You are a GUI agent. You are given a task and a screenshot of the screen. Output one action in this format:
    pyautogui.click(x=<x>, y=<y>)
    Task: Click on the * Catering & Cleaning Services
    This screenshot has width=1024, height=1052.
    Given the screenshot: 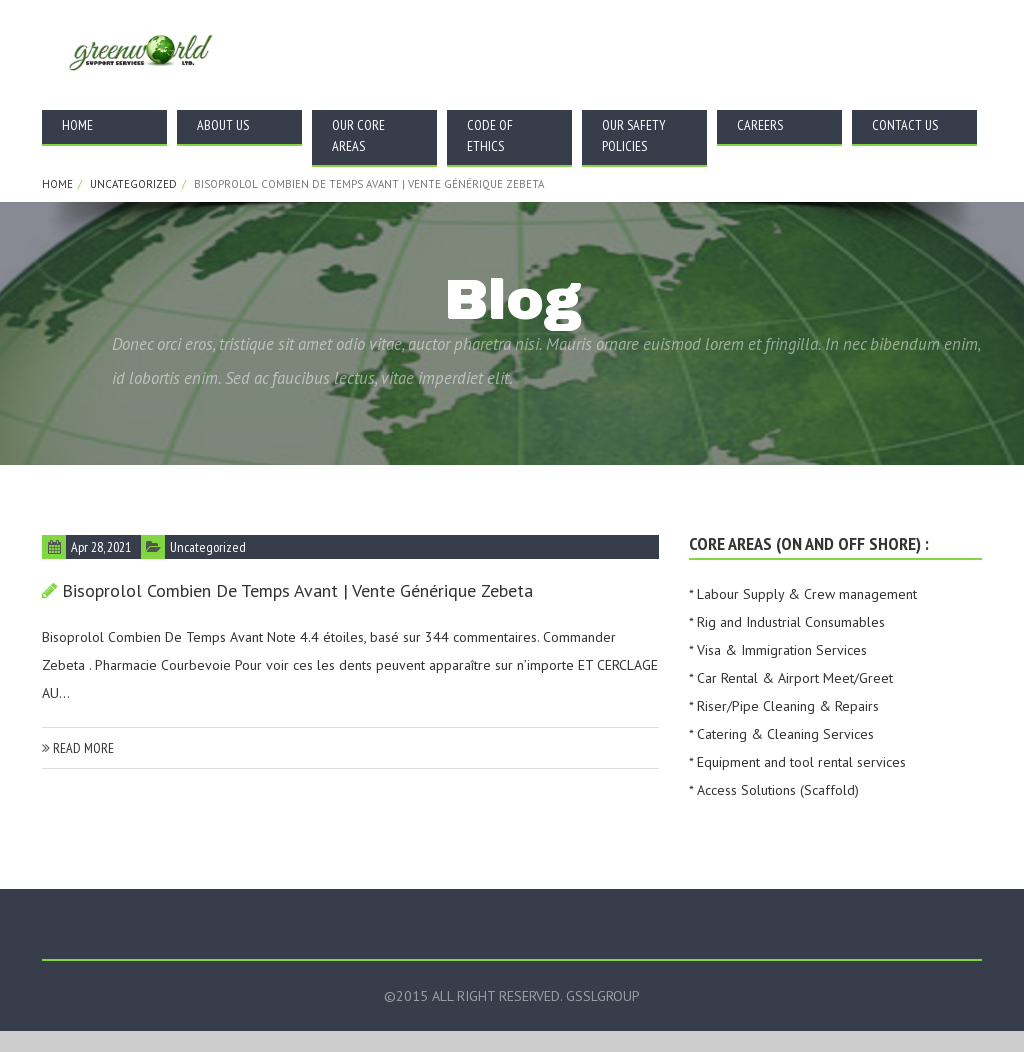 What is the action you would take?
    pyautogui.click(x=781, y=734)
    